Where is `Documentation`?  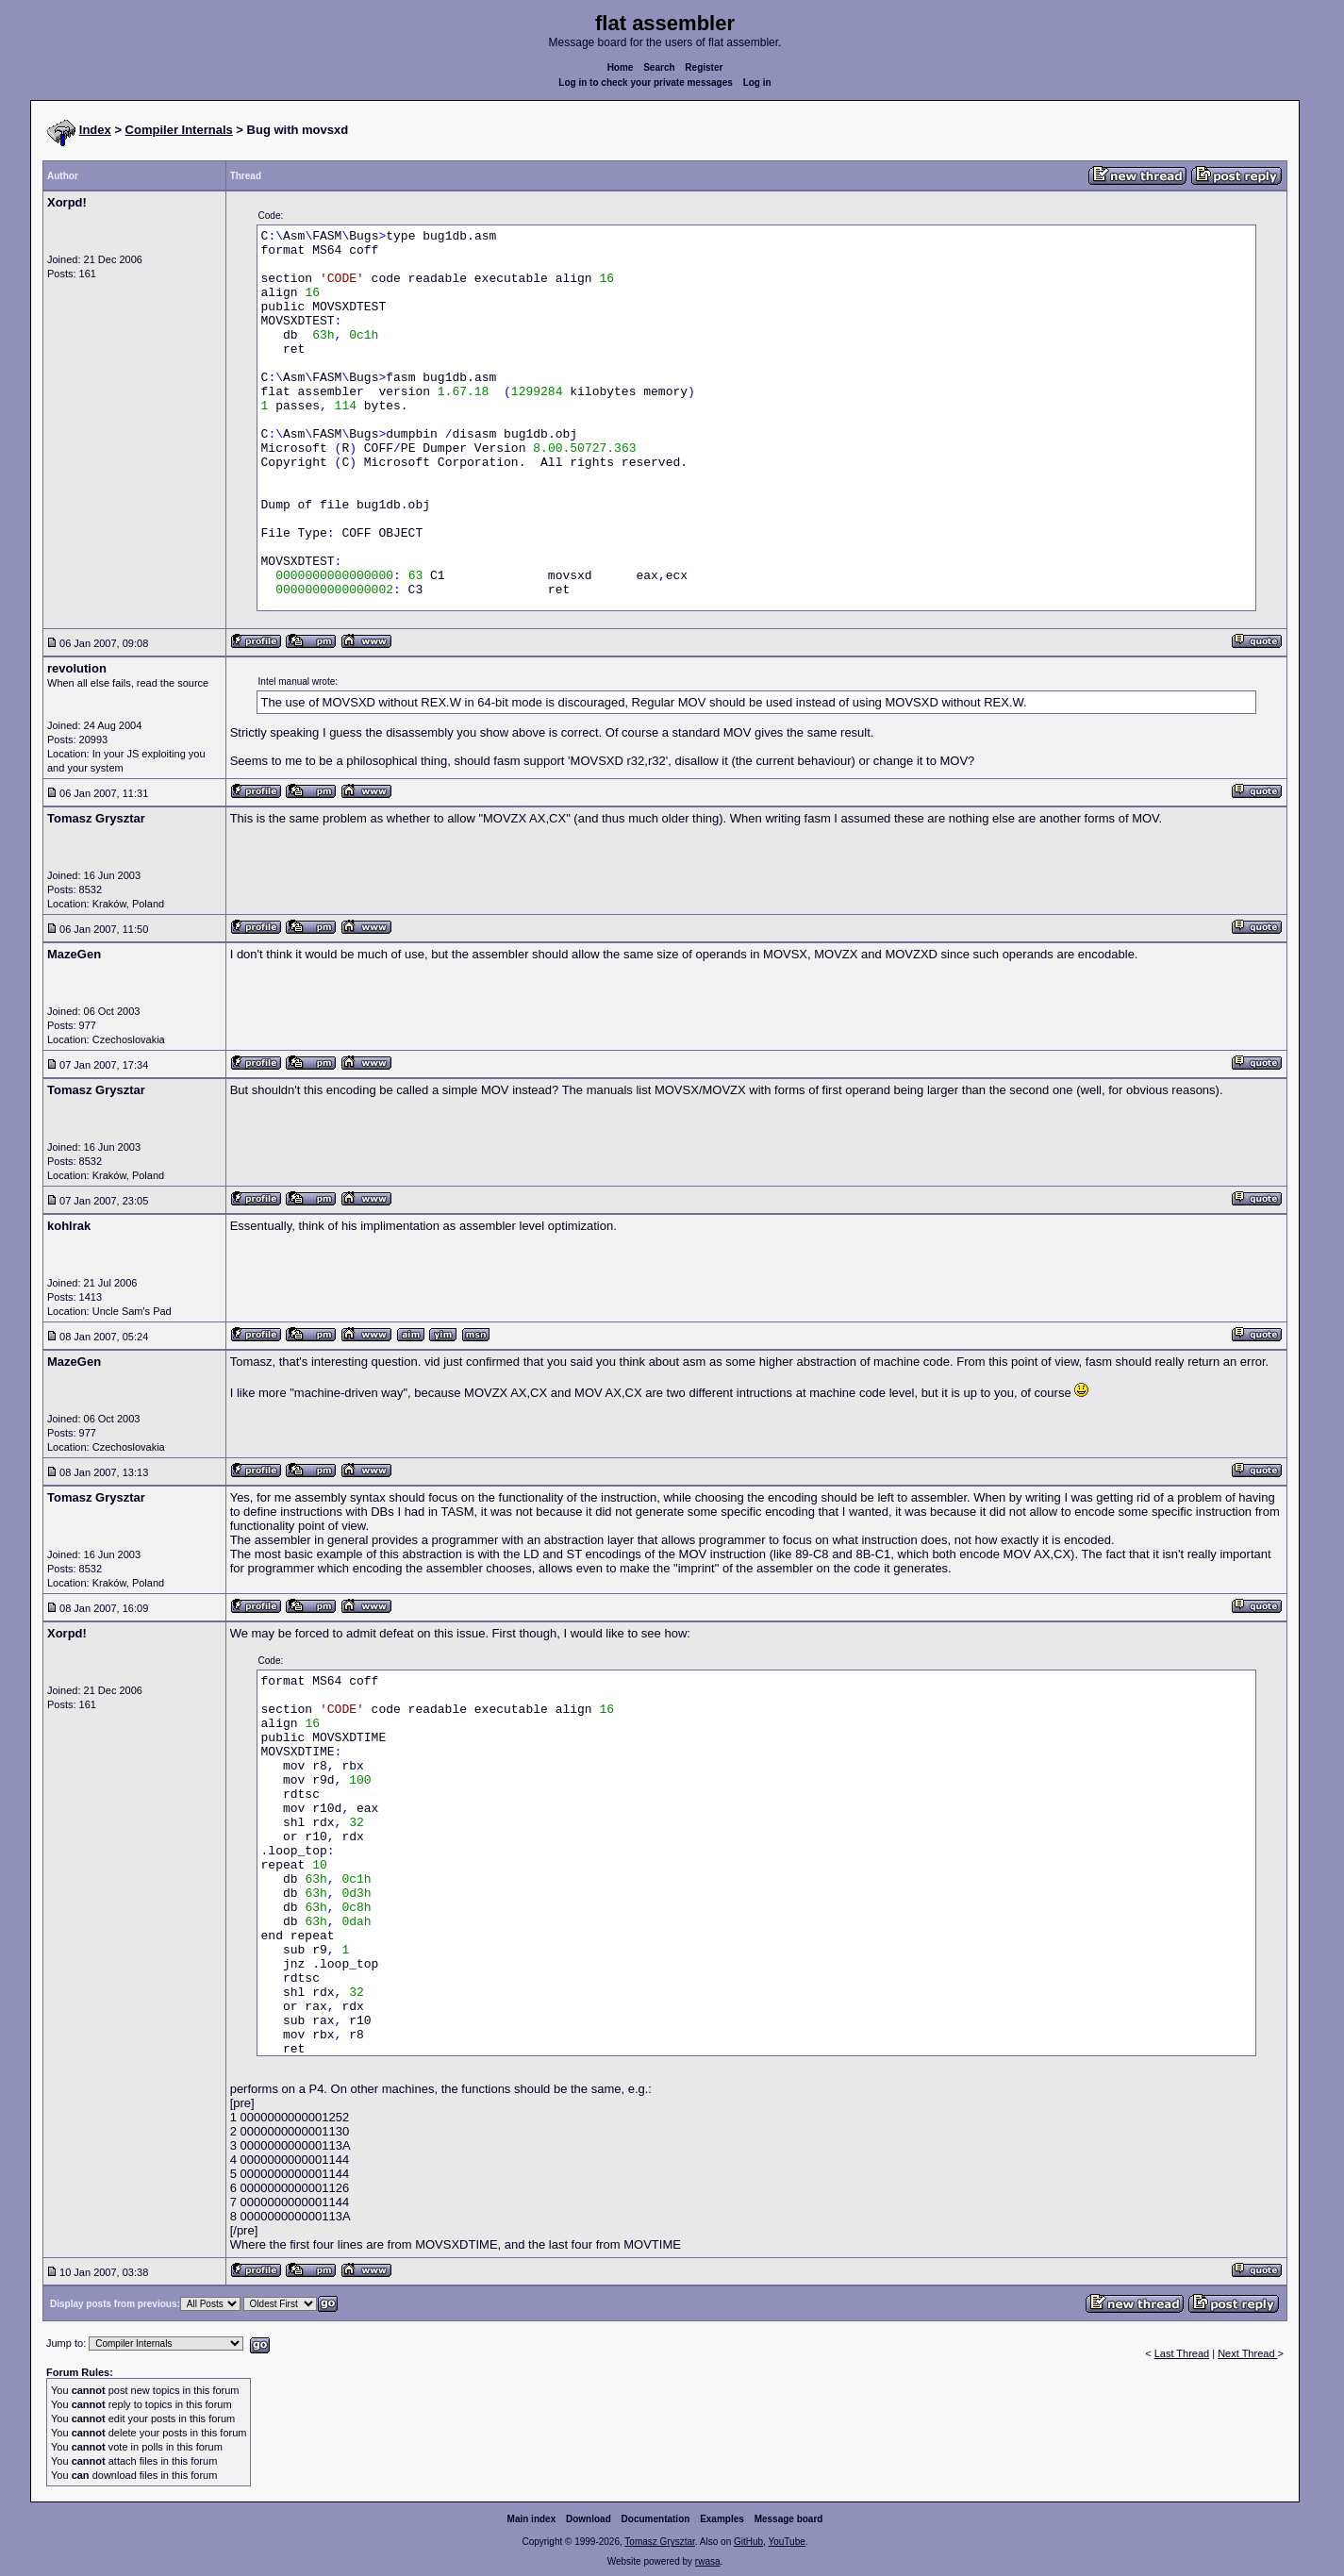 Documentation is located at coordinates (656, 2519).